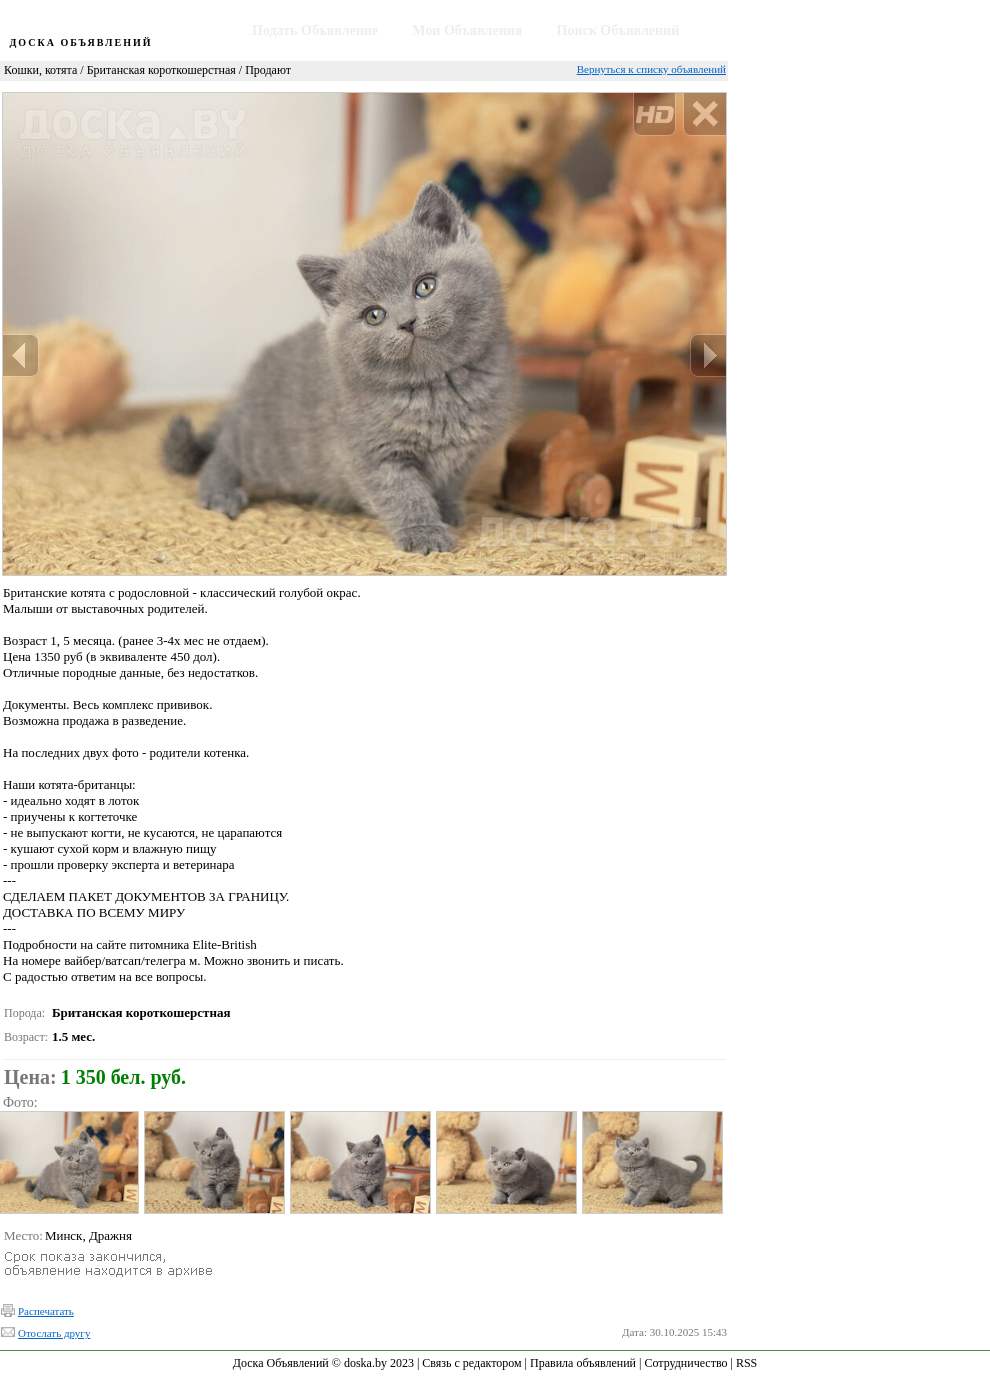 This screenshot has width=990, height=1376. What do you see at coordinates (315, 30) in the screenshot?
I see `Подать Объявление` at bounding box center [315, 30].